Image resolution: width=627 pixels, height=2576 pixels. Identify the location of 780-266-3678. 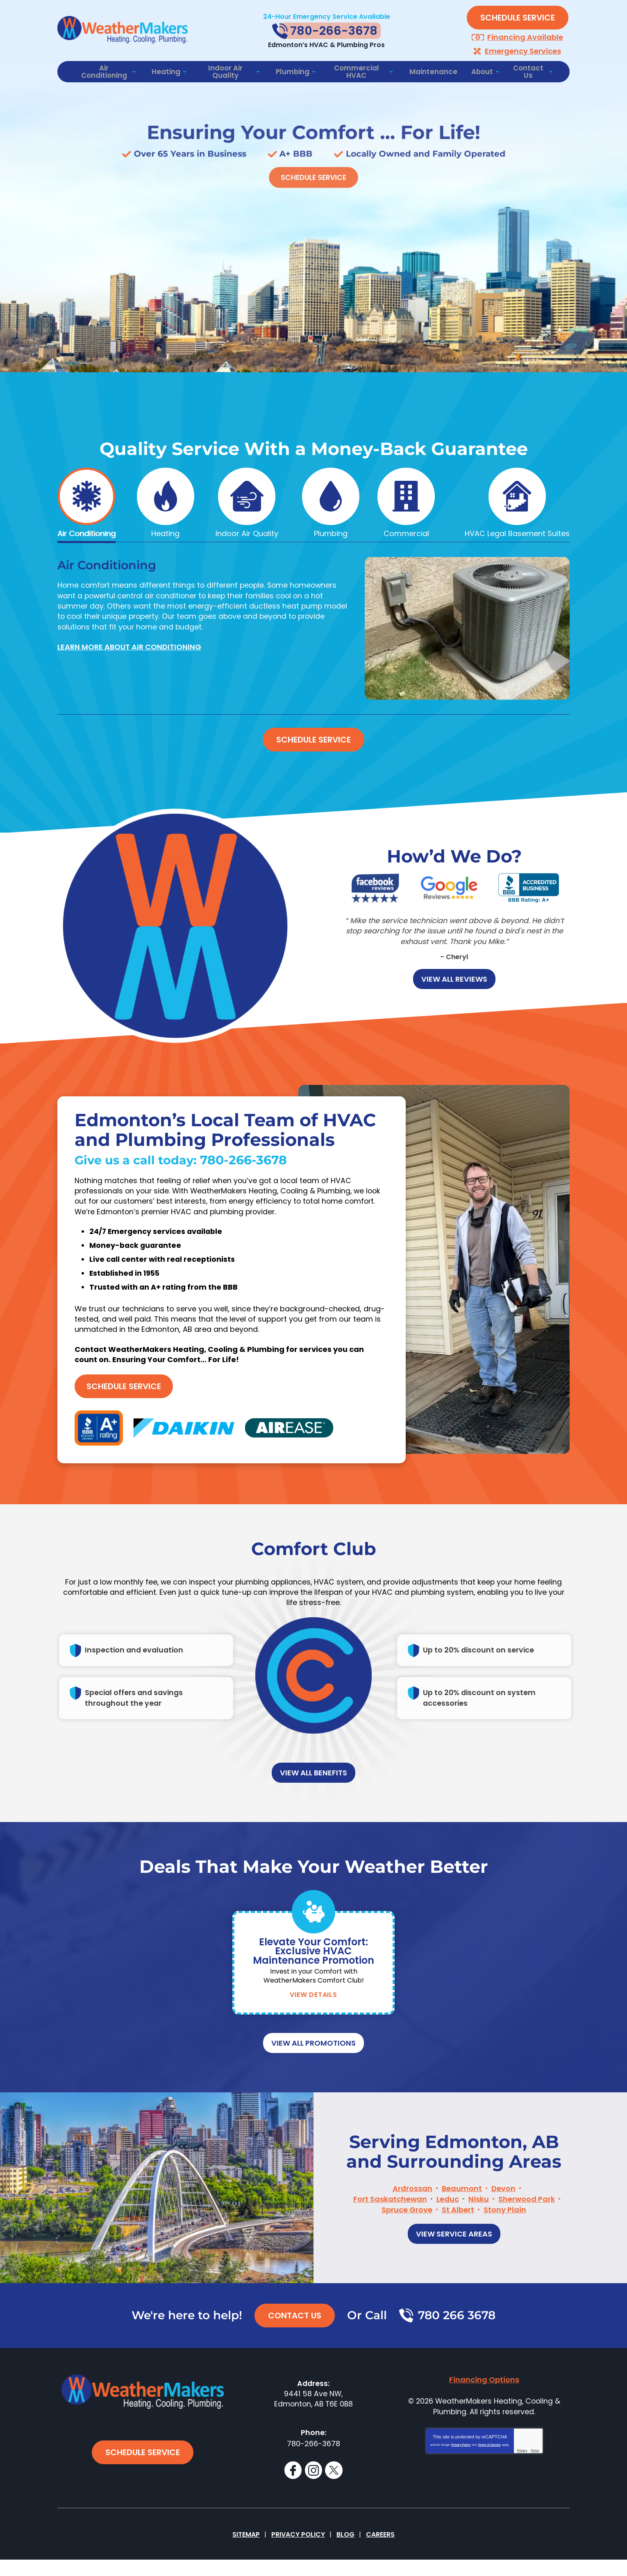
(248, 1180).